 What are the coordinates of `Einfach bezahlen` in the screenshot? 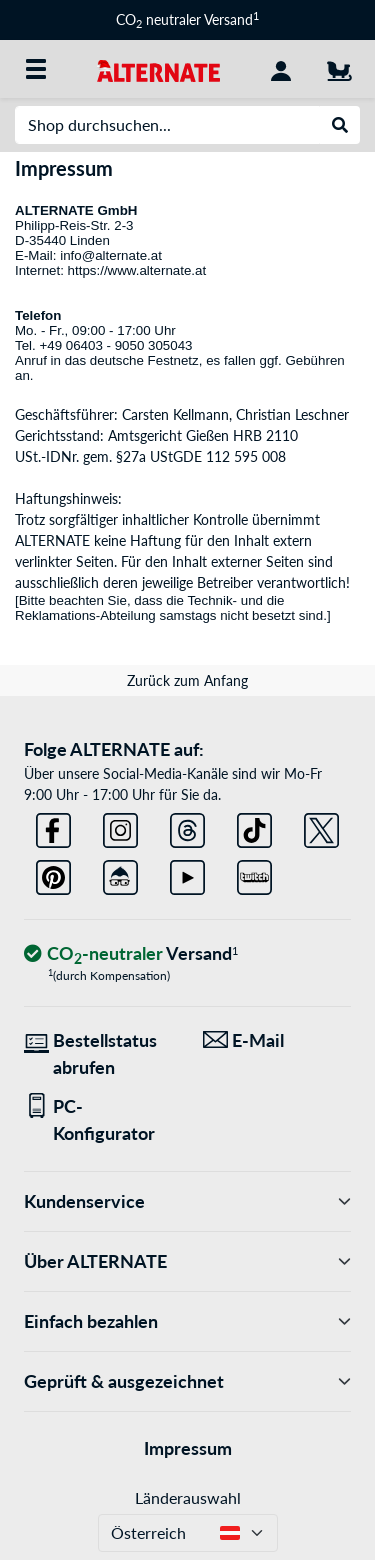 It's located at (187, 1321).